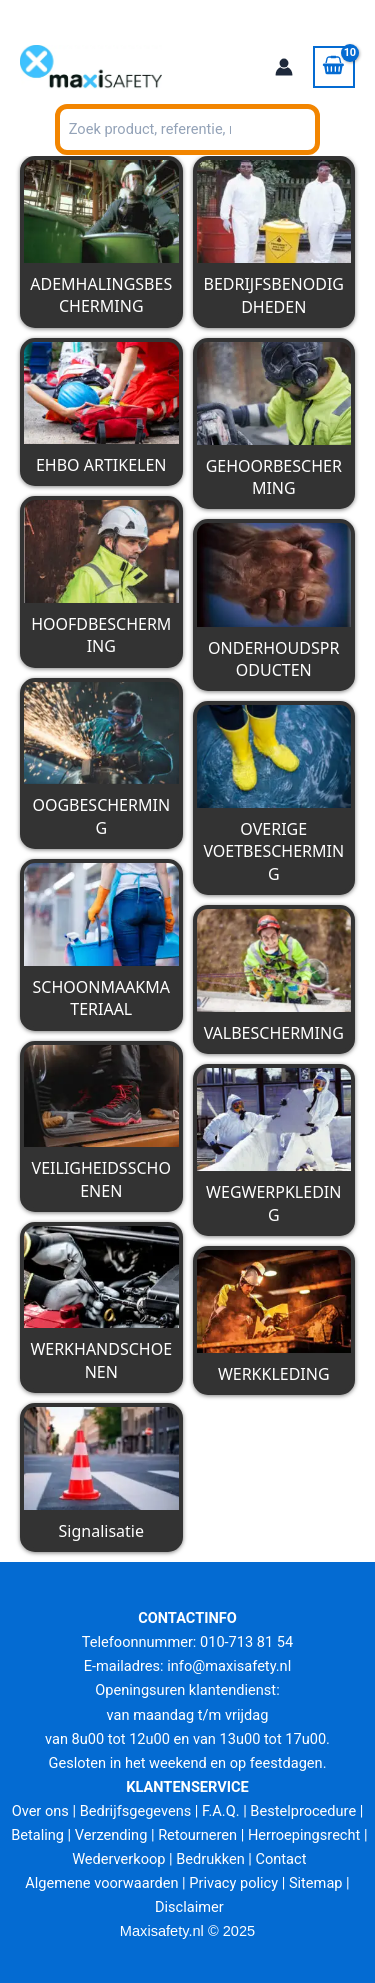 This screenshot has width=375, height=1983. I want to click on Retourneren, so click(197, 1835).